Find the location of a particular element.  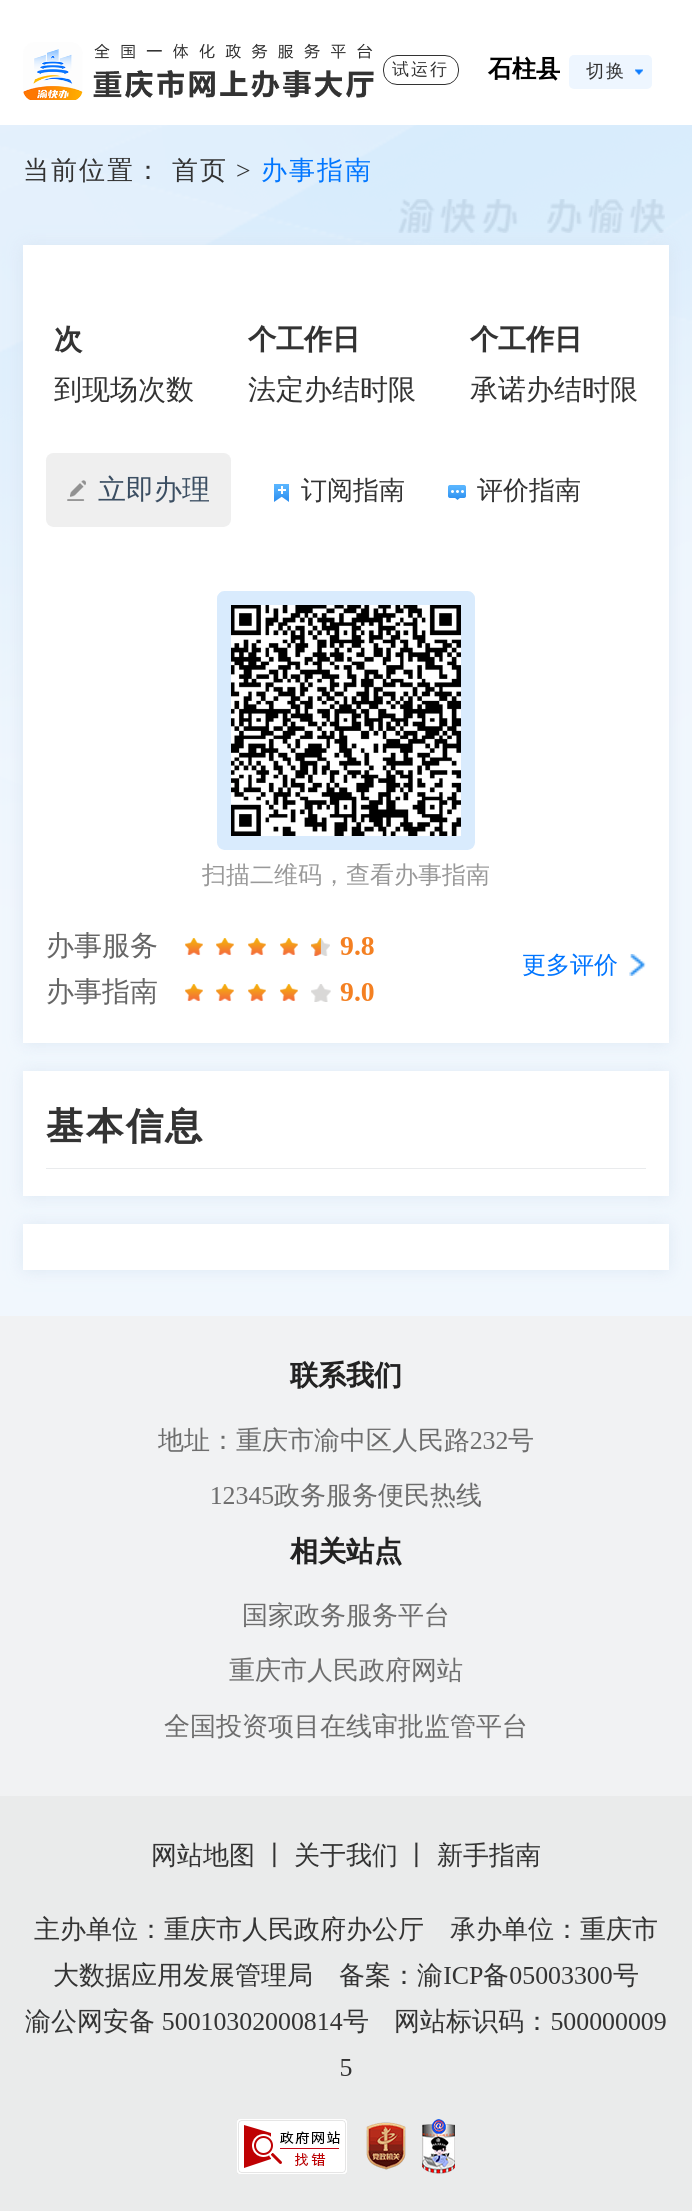

全国投资项目在线审批监管平台 is located at coordinates (346, 1726).